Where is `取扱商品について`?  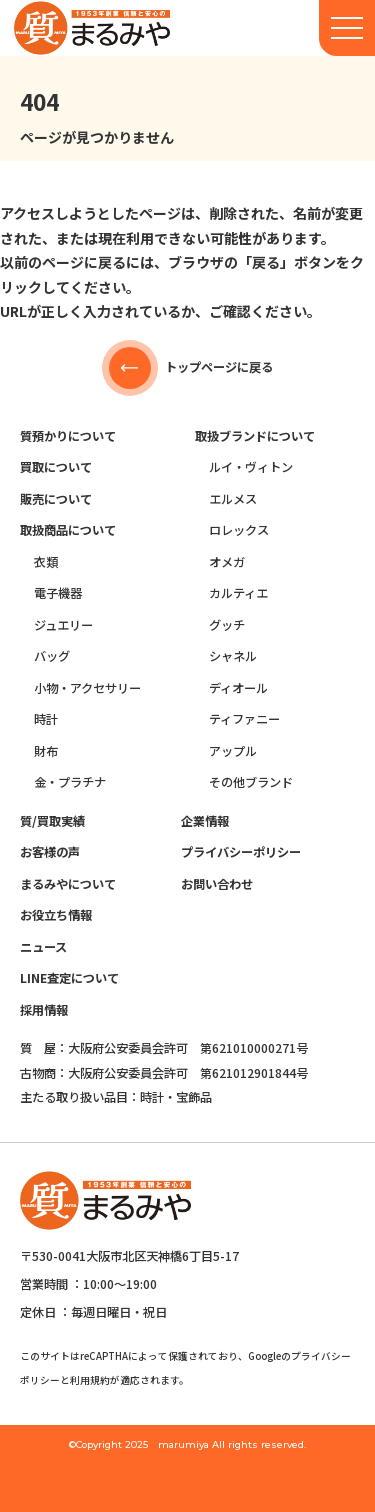 取扱商品について is located at coordinates (68, 530).